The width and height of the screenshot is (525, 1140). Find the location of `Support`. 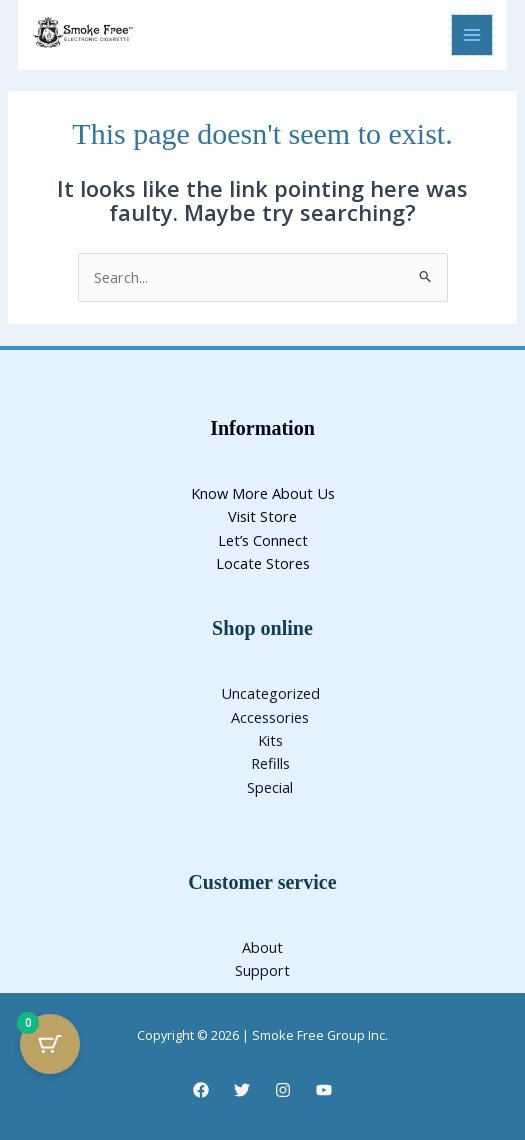

Support is located at coordinates (262, 970).